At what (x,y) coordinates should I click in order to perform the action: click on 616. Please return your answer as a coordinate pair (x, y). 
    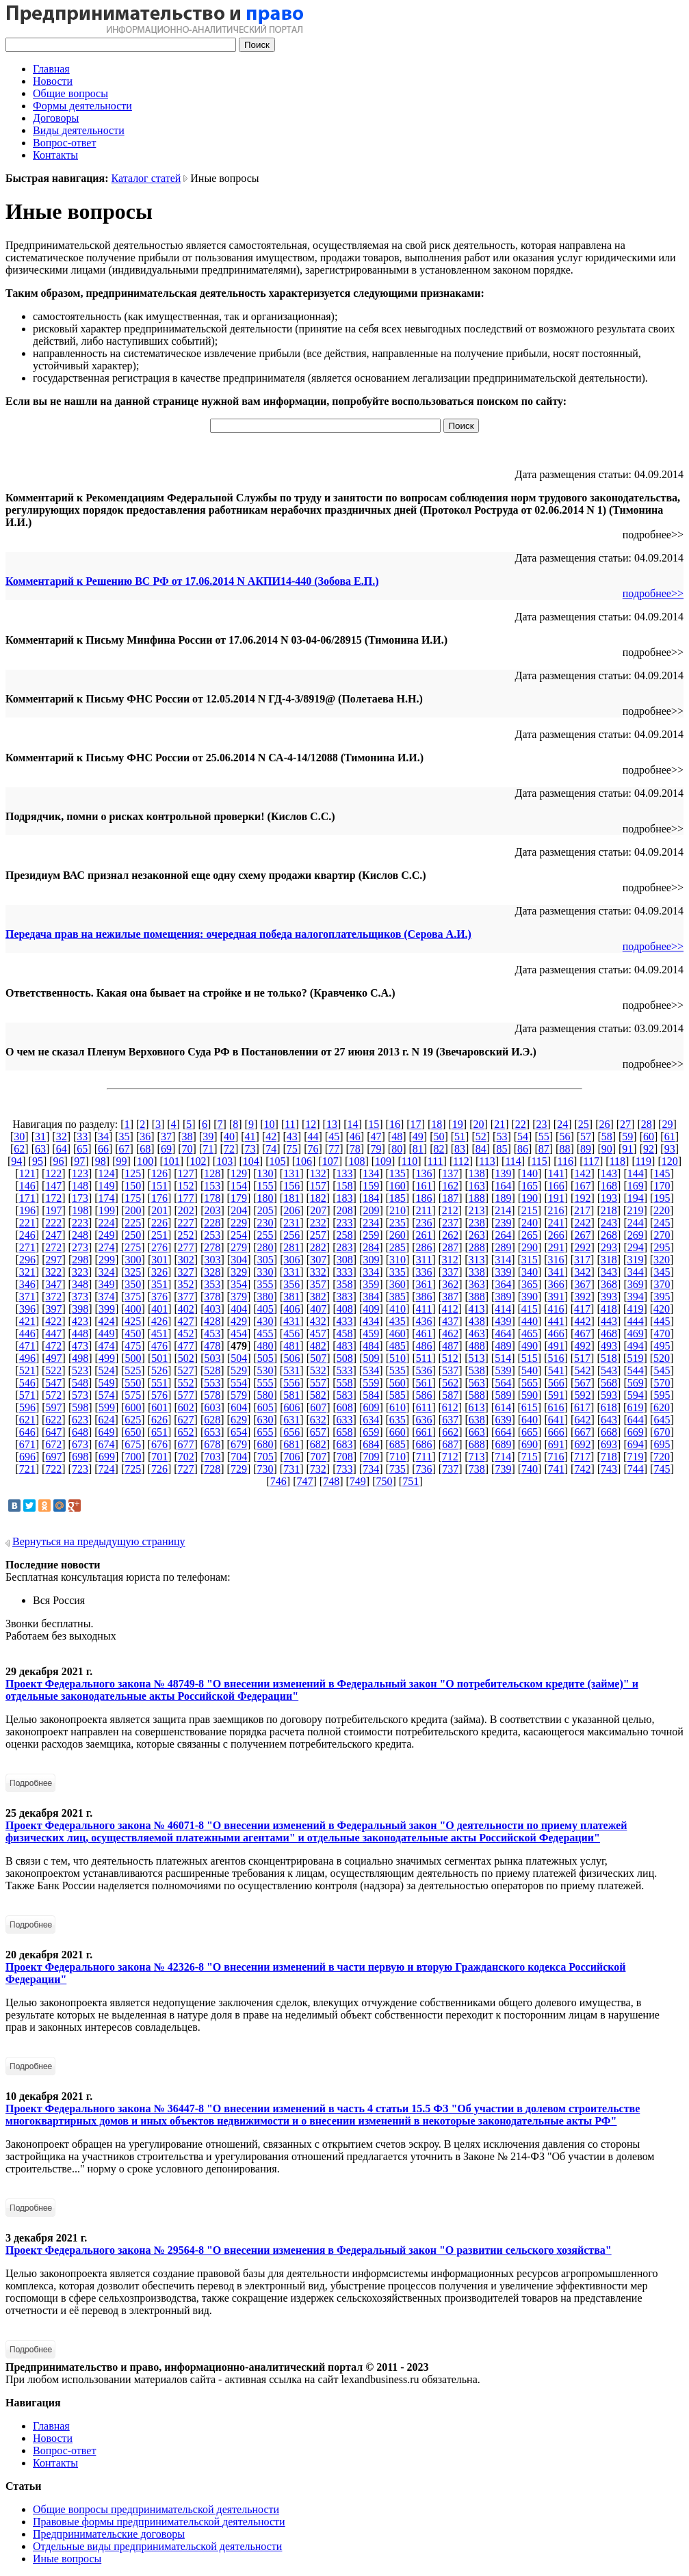
    Looking at the image, I should click on (555, 1407).